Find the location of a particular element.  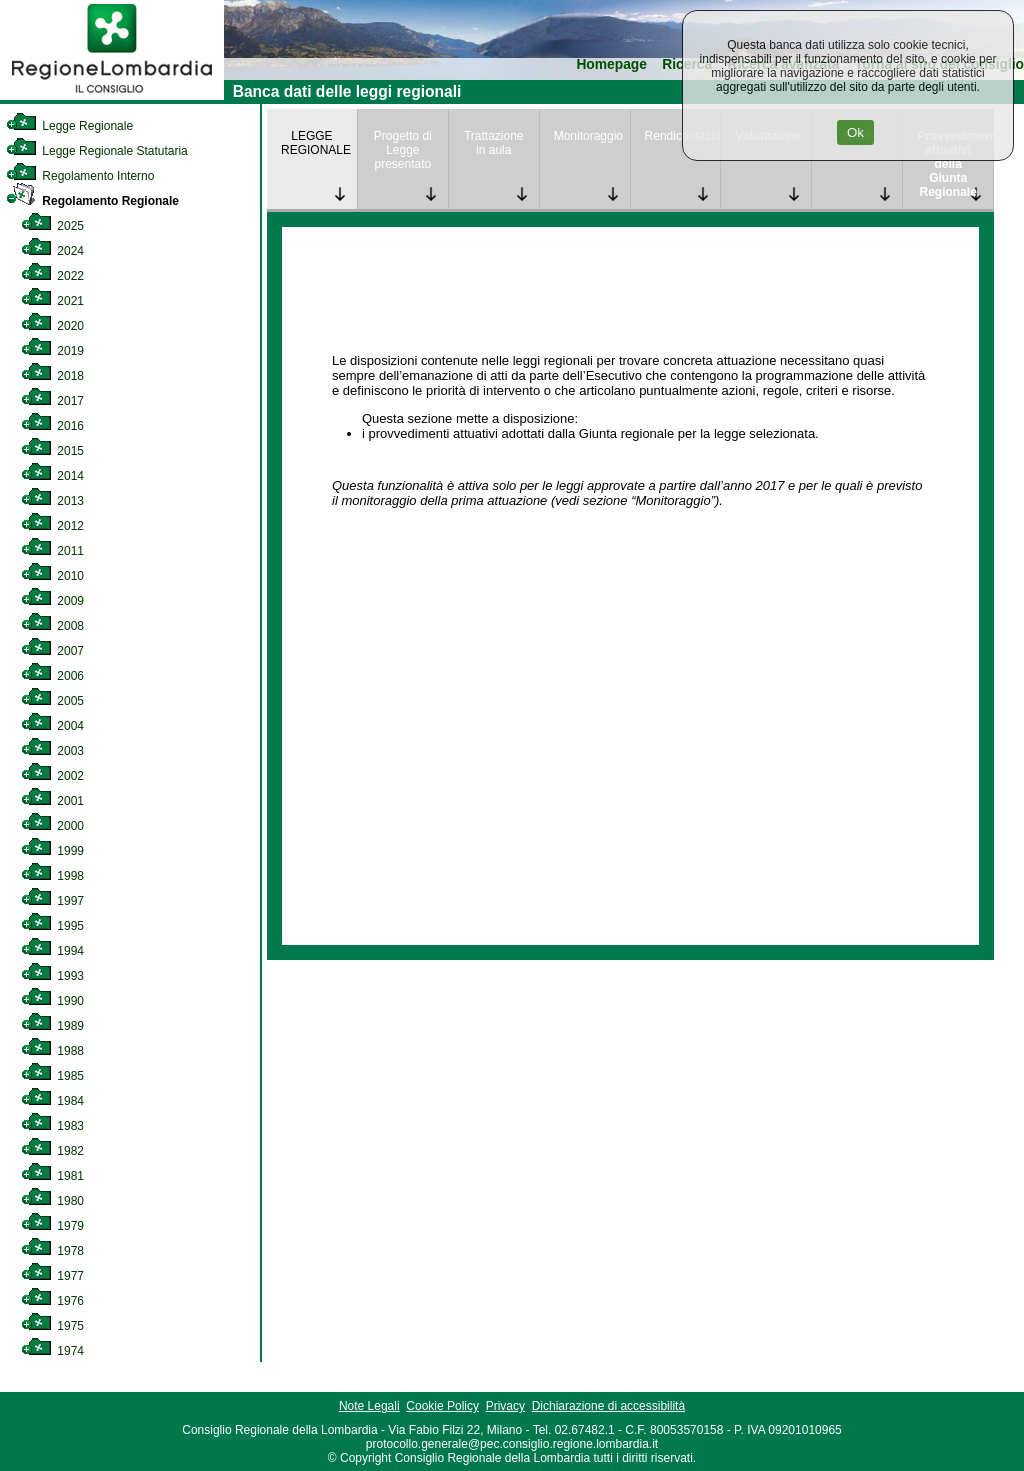

2007 [link] is located at coordinates (52, 651).